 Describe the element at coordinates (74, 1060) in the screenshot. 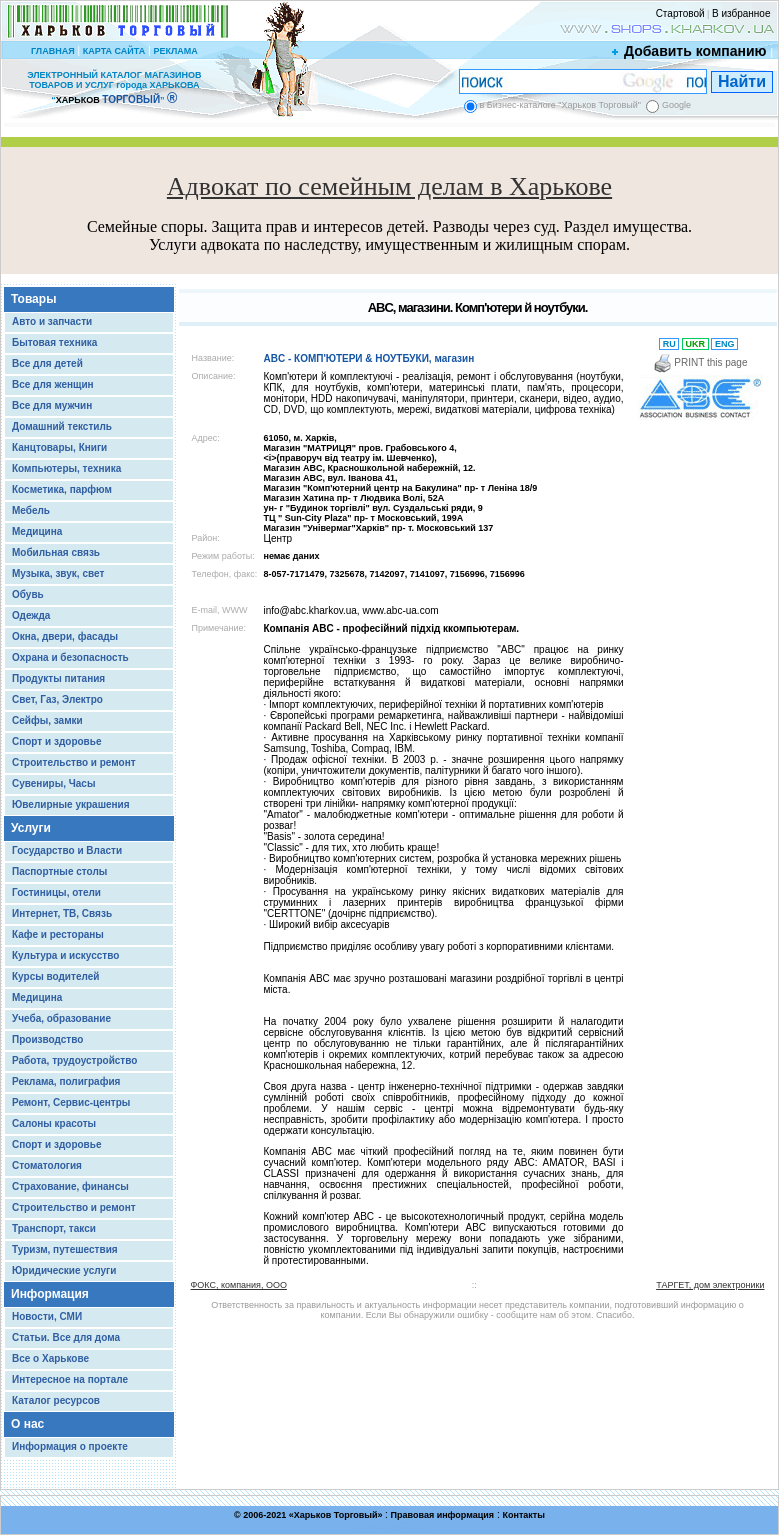

I see `Работа, трудоустройство` at that location.